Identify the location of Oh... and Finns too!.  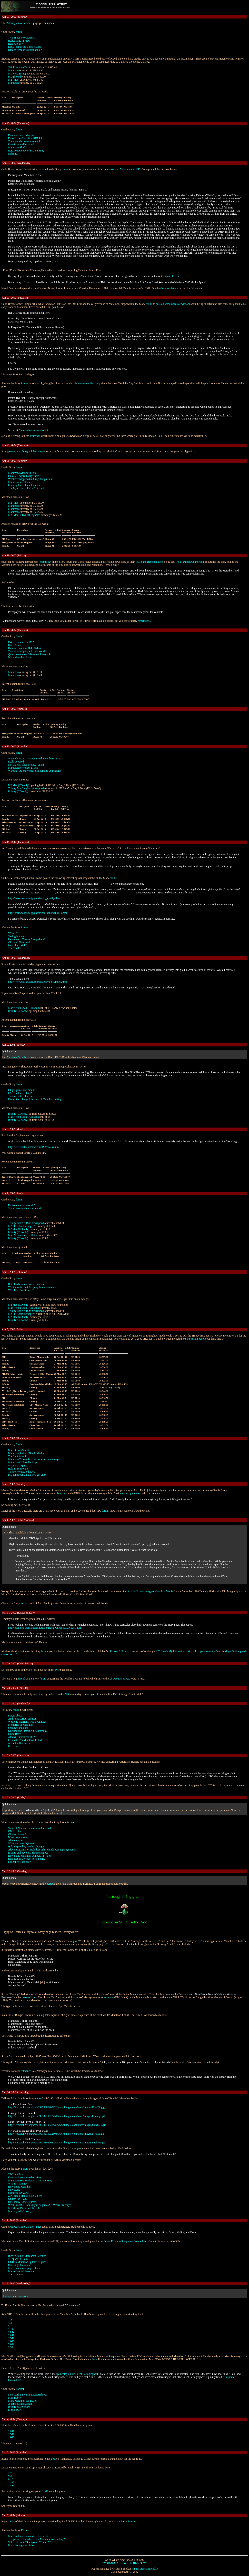
(19, 942).